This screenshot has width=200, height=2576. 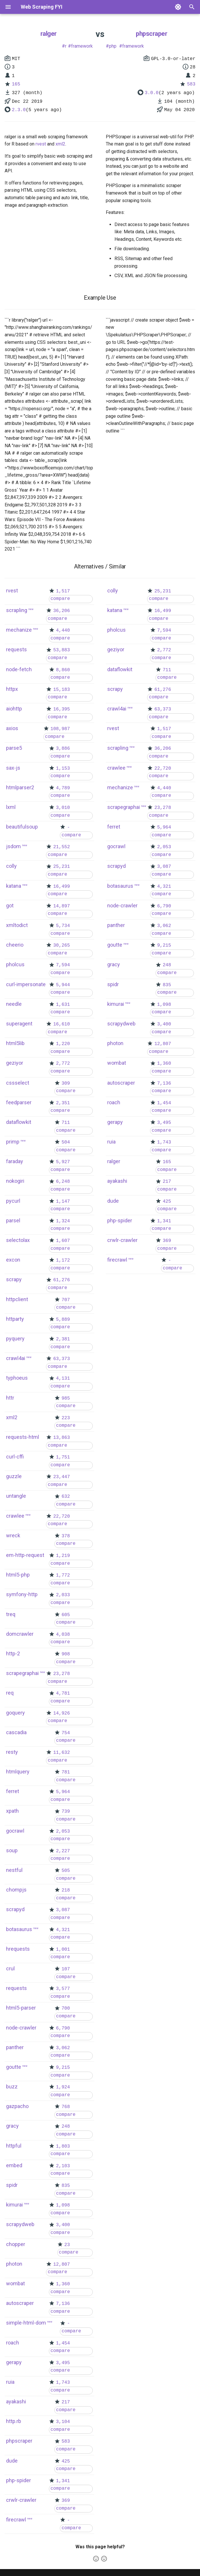 What do you see at coordinates (67, 2245) in the screenshot?
I see `23` at bounding box center [67, 2245].